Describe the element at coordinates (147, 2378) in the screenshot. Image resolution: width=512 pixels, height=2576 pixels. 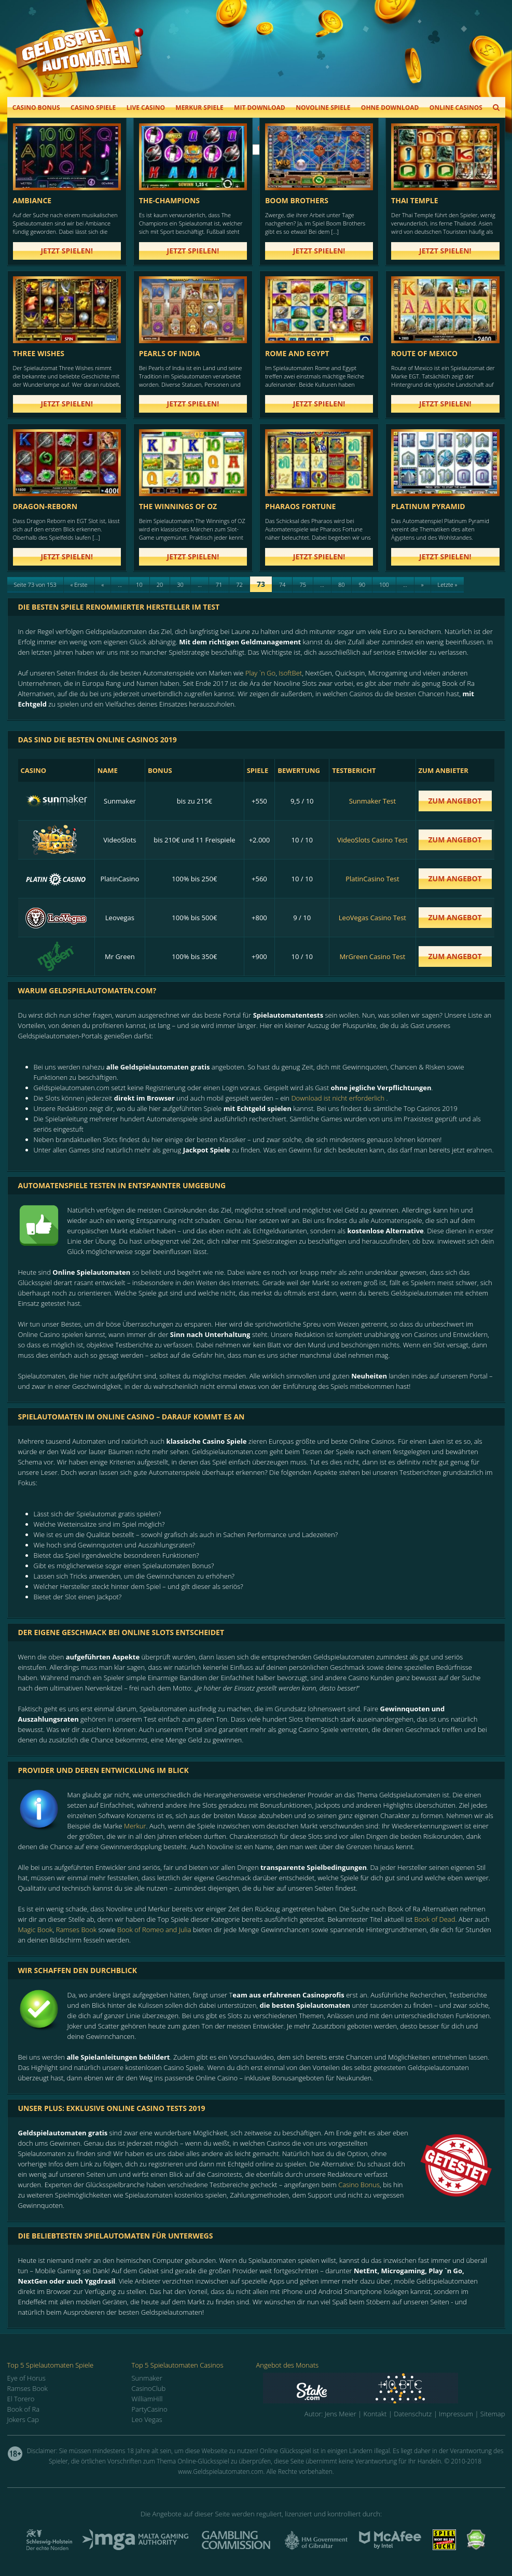
I see `Sunmaker` at that location.